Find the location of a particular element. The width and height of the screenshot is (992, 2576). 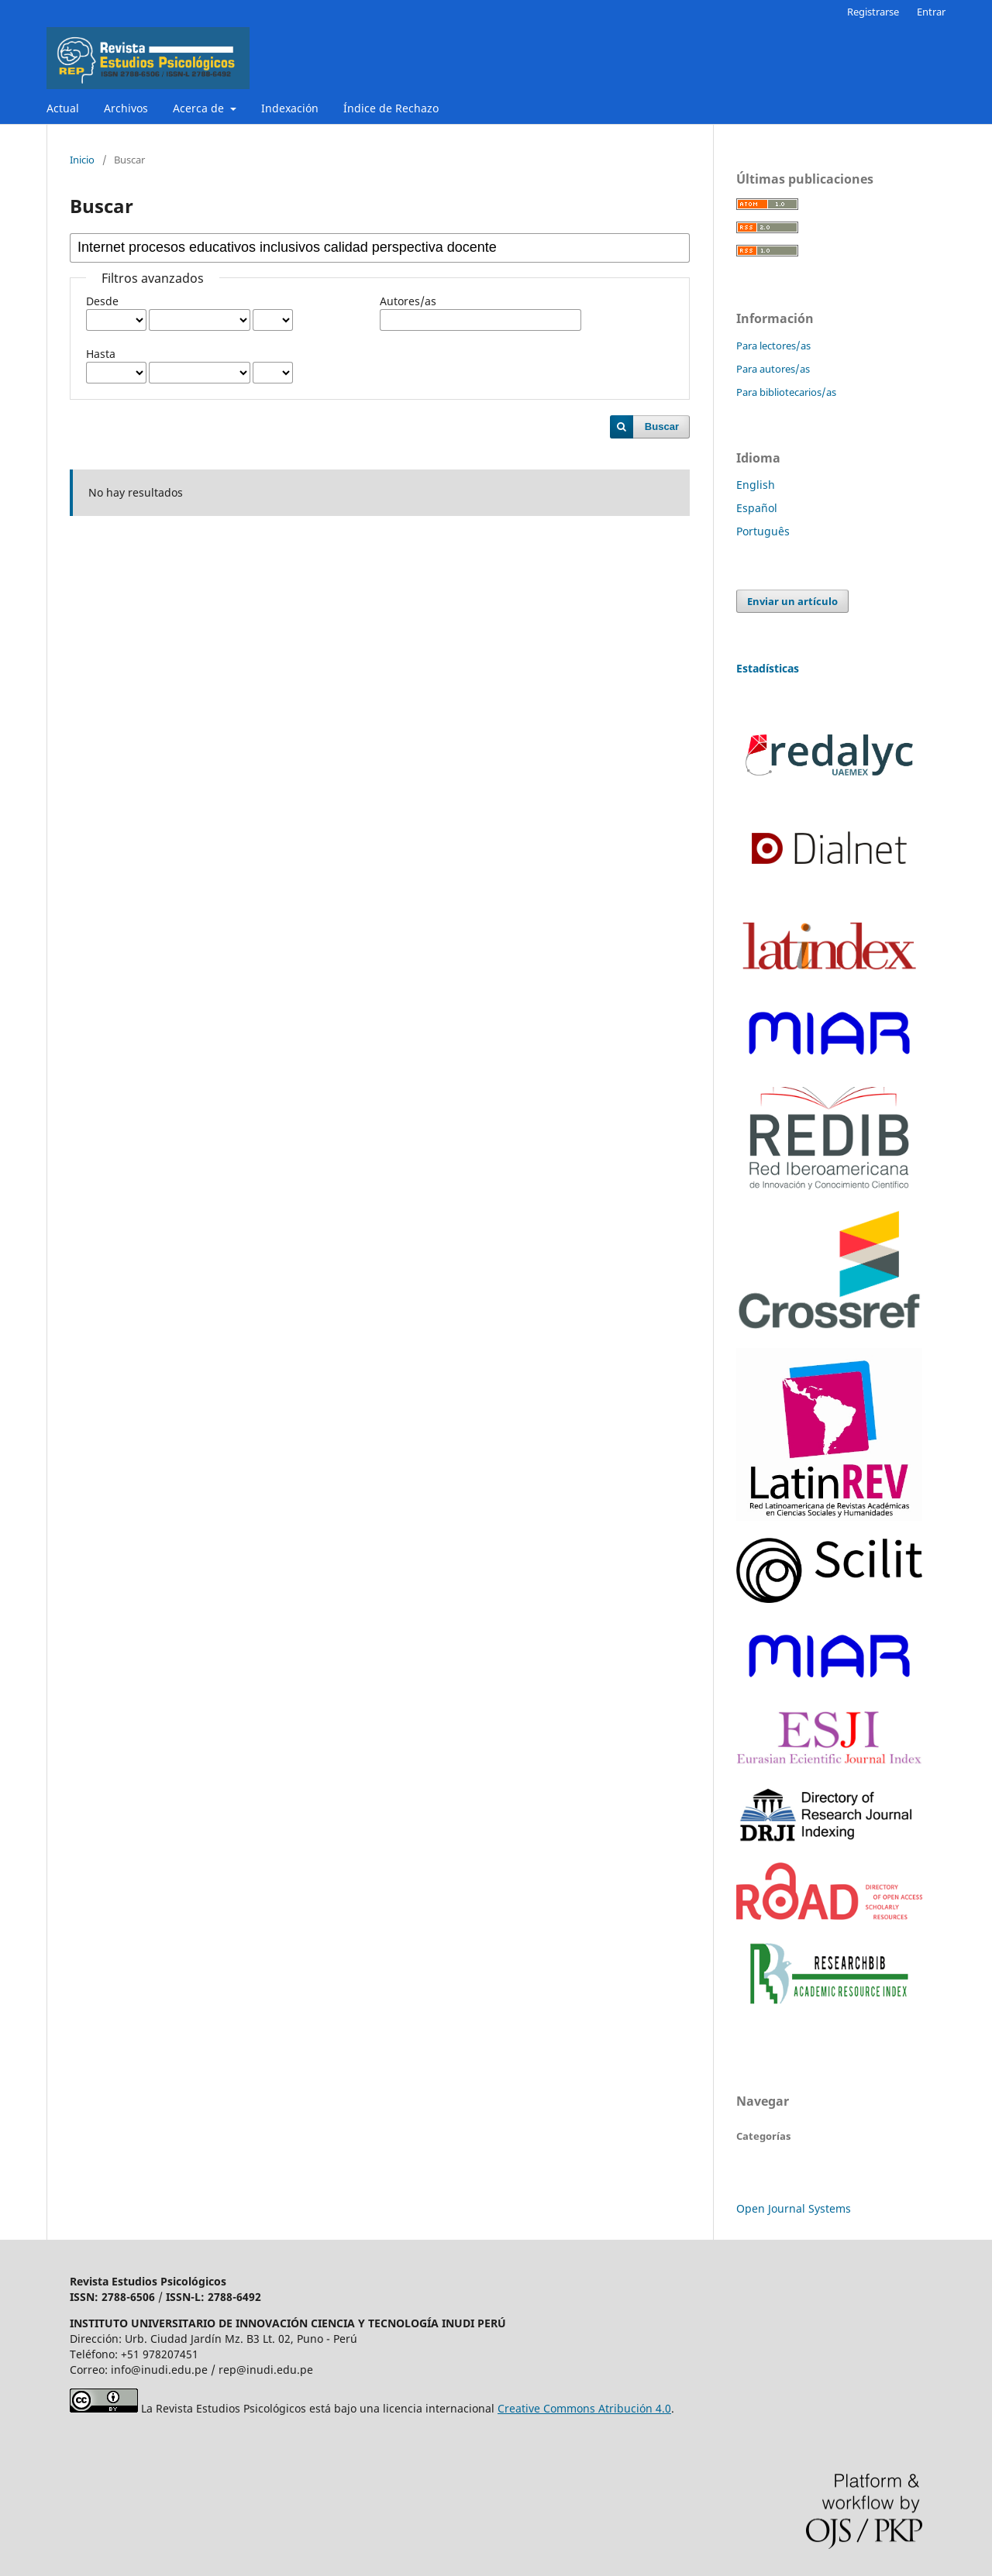

Open Journal Systems is located at coordinates (793, 2208).